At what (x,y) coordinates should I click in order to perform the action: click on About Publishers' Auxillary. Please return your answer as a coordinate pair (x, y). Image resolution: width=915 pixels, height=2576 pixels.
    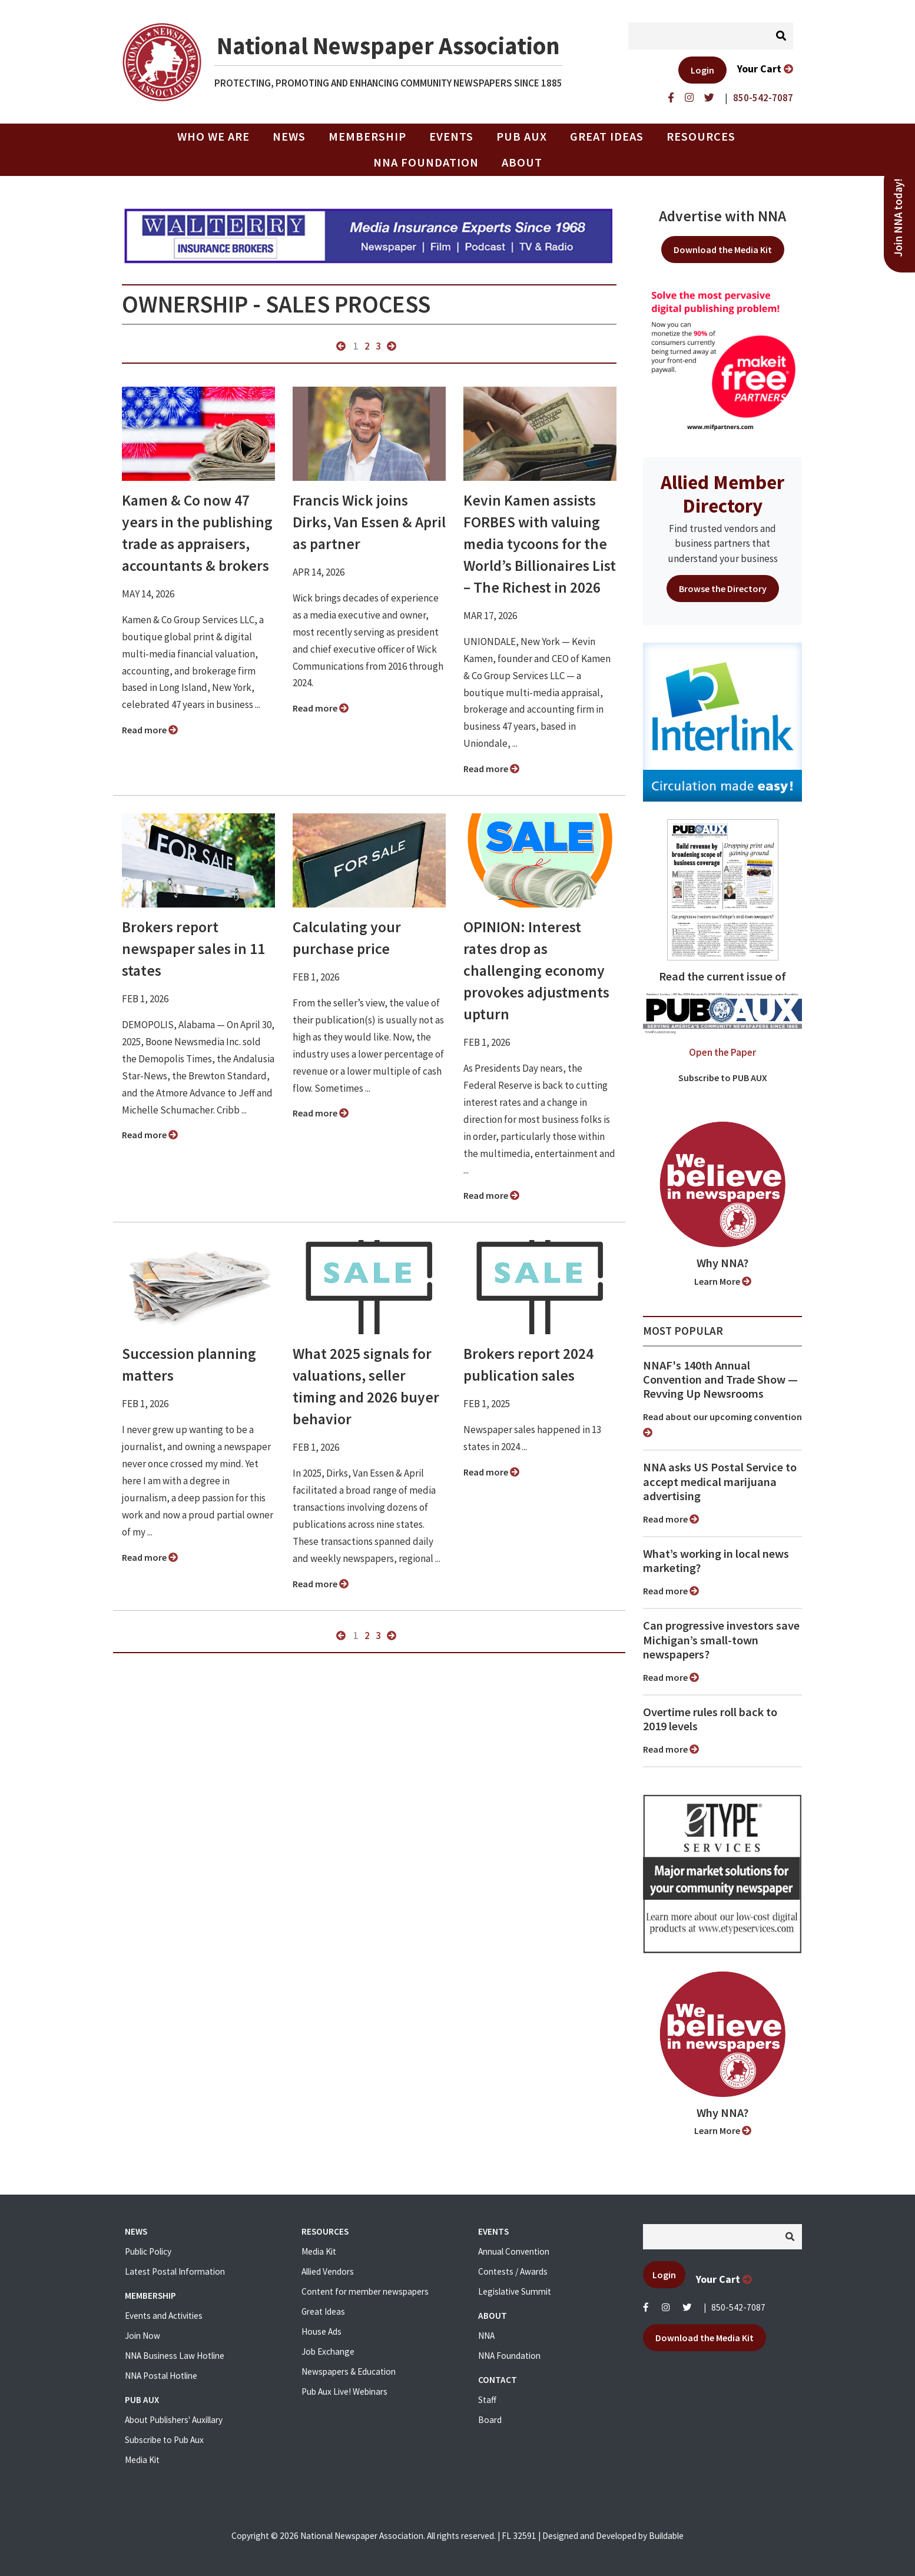
    Looking at the image, I should click on (174, 2419).